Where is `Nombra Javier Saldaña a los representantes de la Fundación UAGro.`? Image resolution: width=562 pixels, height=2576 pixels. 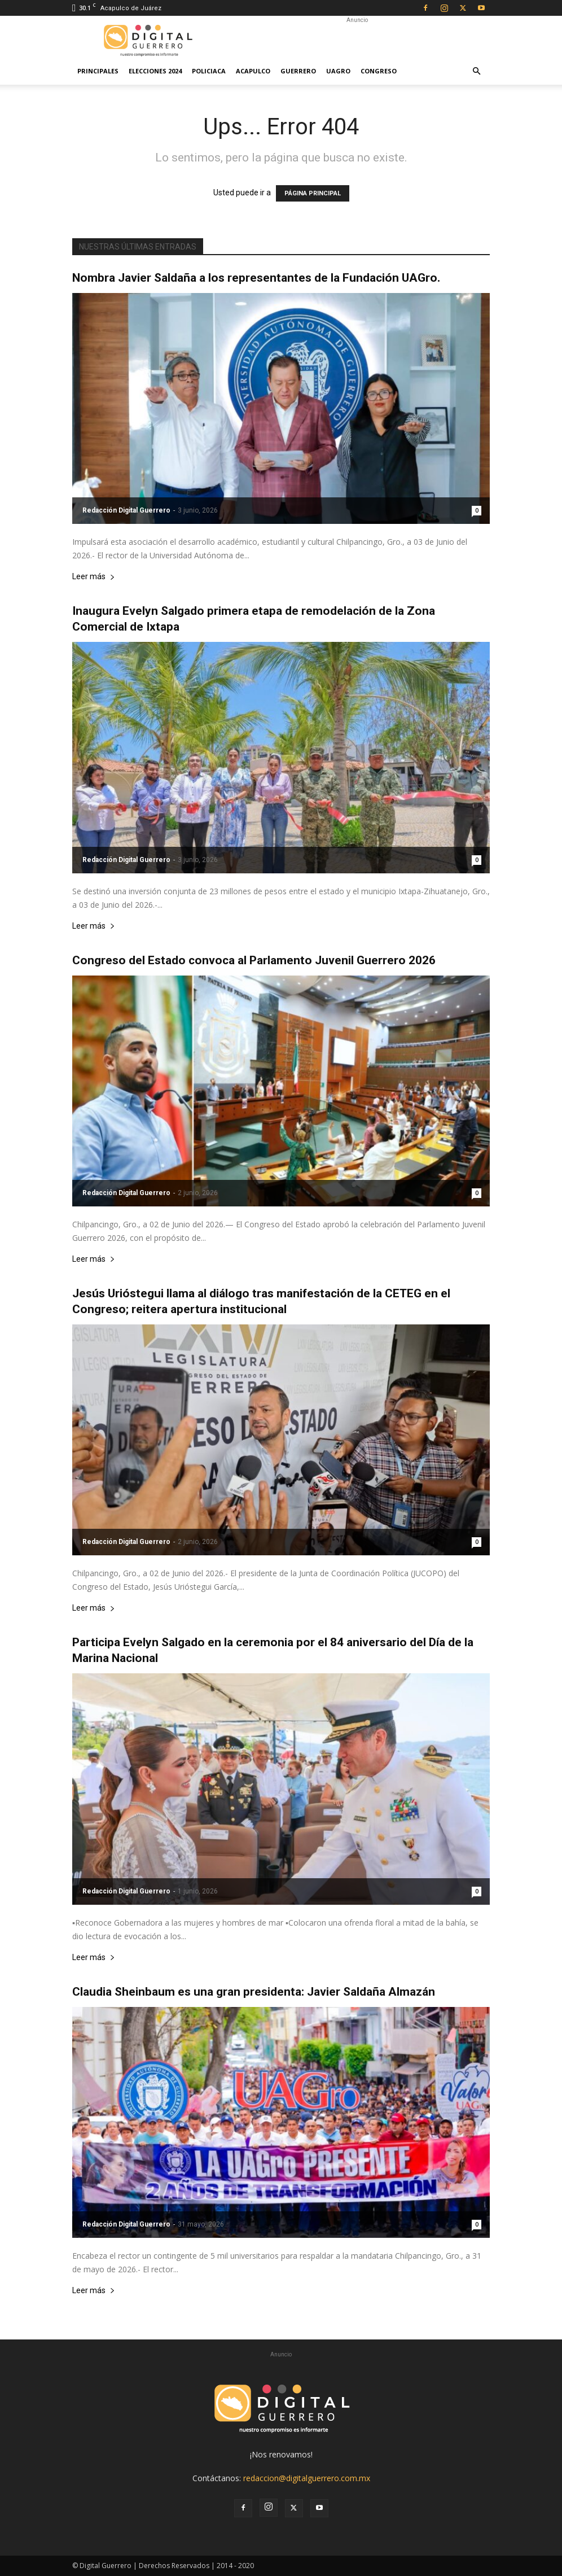
Nombra Javier Saldaña a los representantes de la Fundación UAGro. is located at coordinates (256, 278).